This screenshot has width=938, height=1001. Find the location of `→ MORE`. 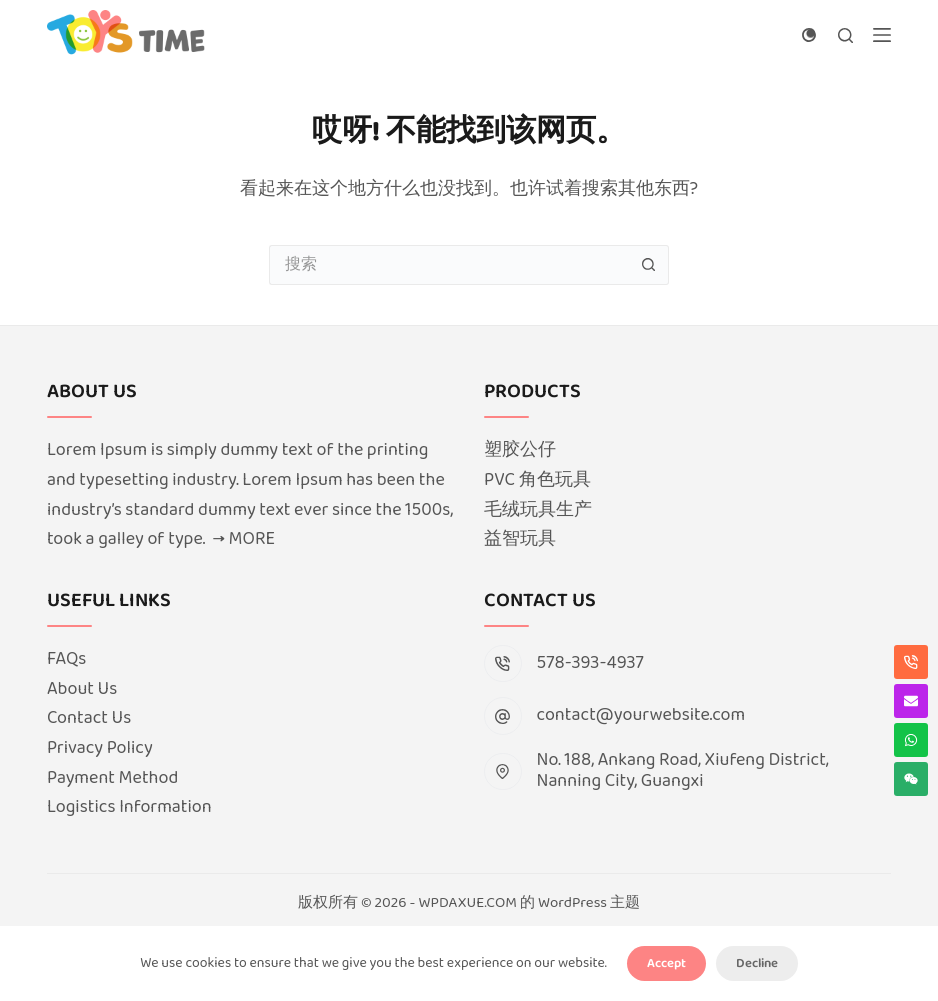

→ MORE is located at coordinates (244, 539).